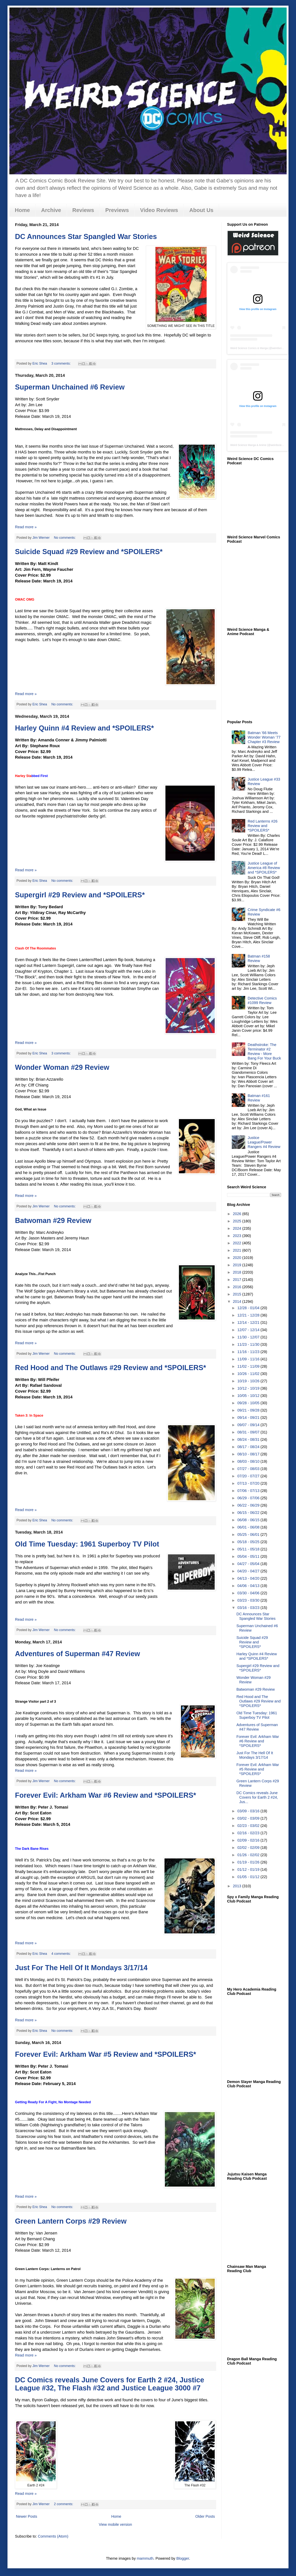  I want to click on 08/17 - 08/24, so click(248, 1447).